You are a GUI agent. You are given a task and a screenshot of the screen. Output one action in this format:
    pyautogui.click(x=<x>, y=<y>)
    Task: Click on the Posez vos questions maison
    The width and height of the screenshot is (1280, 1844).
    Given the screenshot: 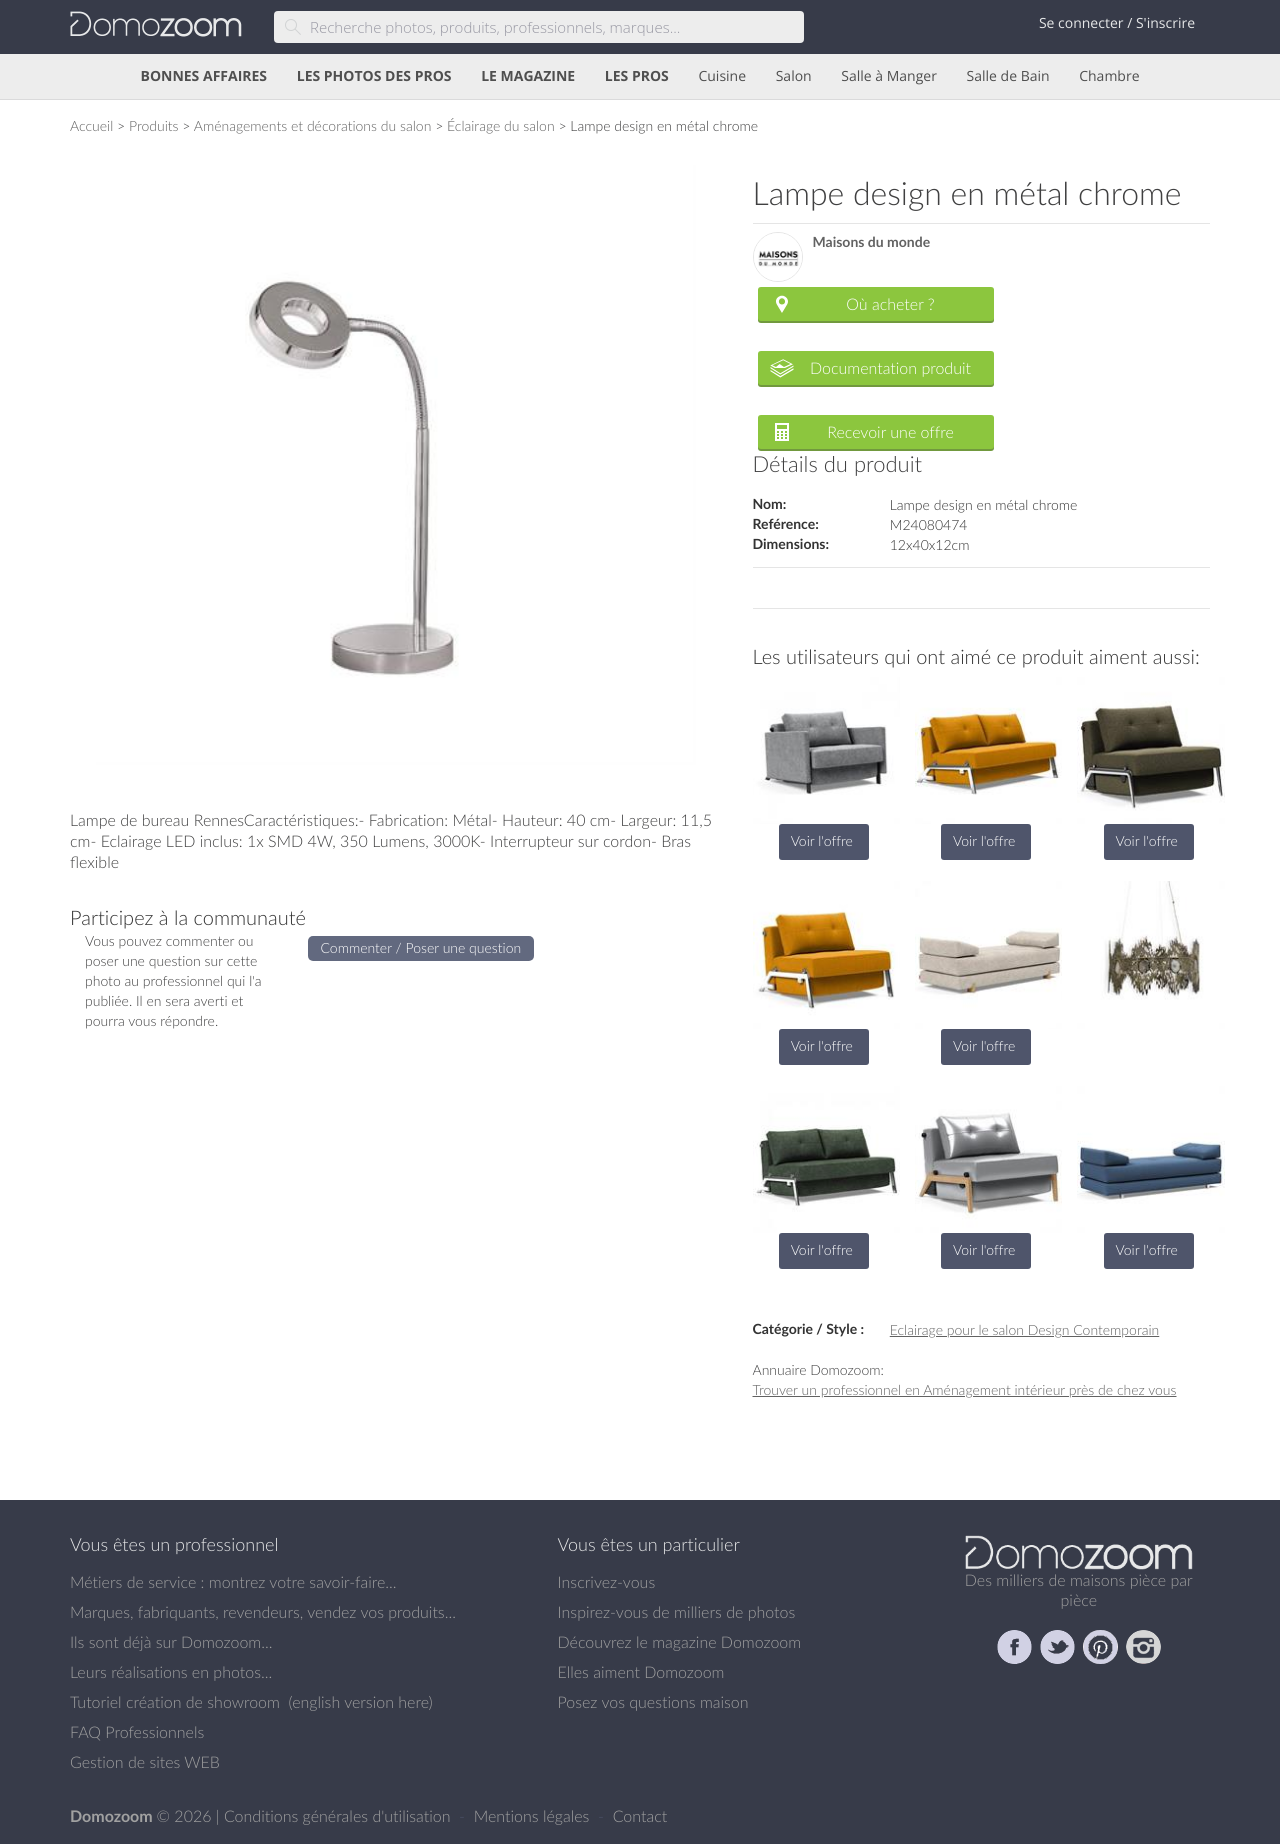 What is the action you would take?
    pyautogui.click(x=653, y=1702)
    